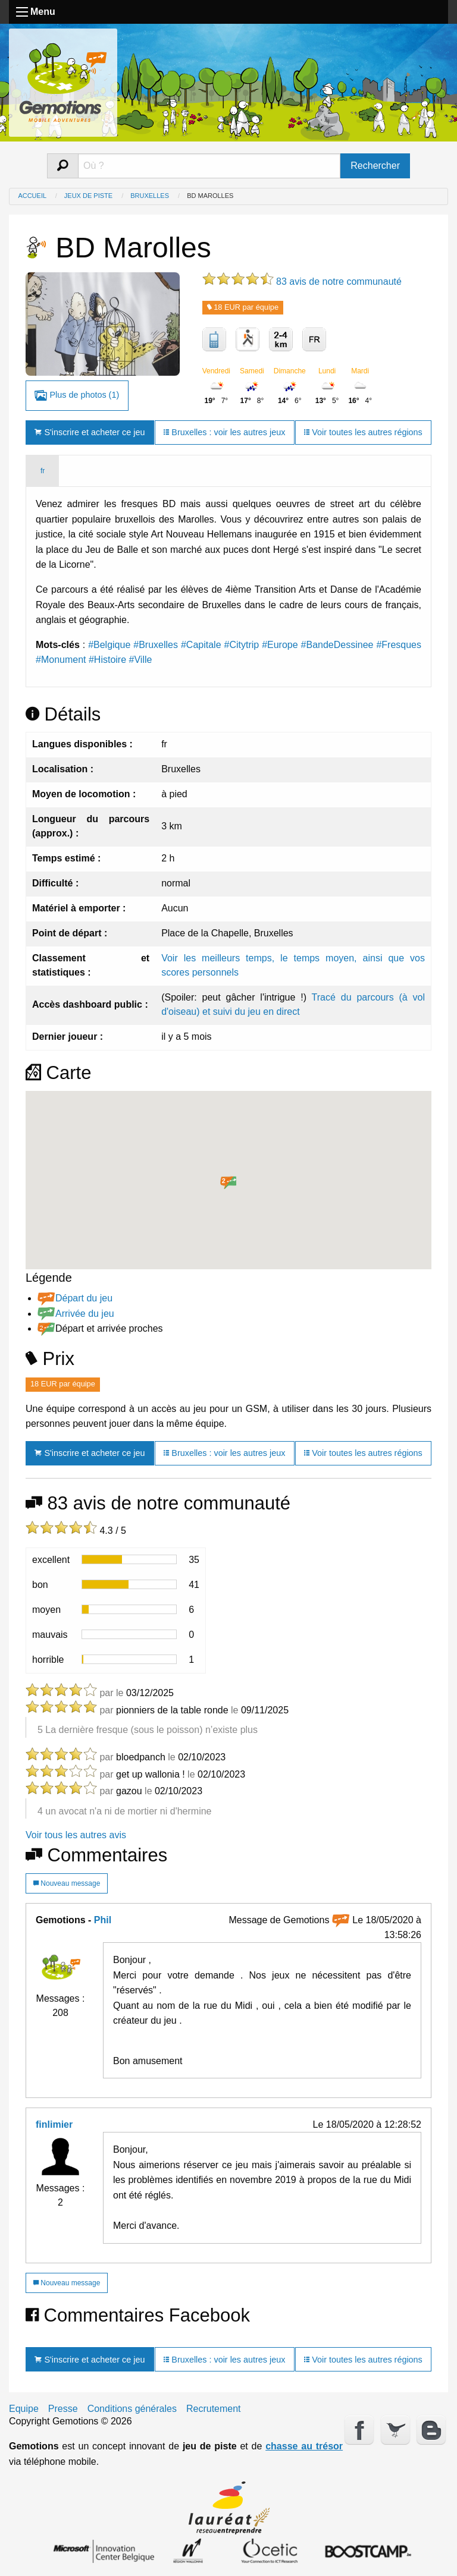 The image size is (457, 2576). What do you see at coordinates (84, 1314) in the screenshot?
I see `Arrivée du jeu` at bounding box center [84, 1314].